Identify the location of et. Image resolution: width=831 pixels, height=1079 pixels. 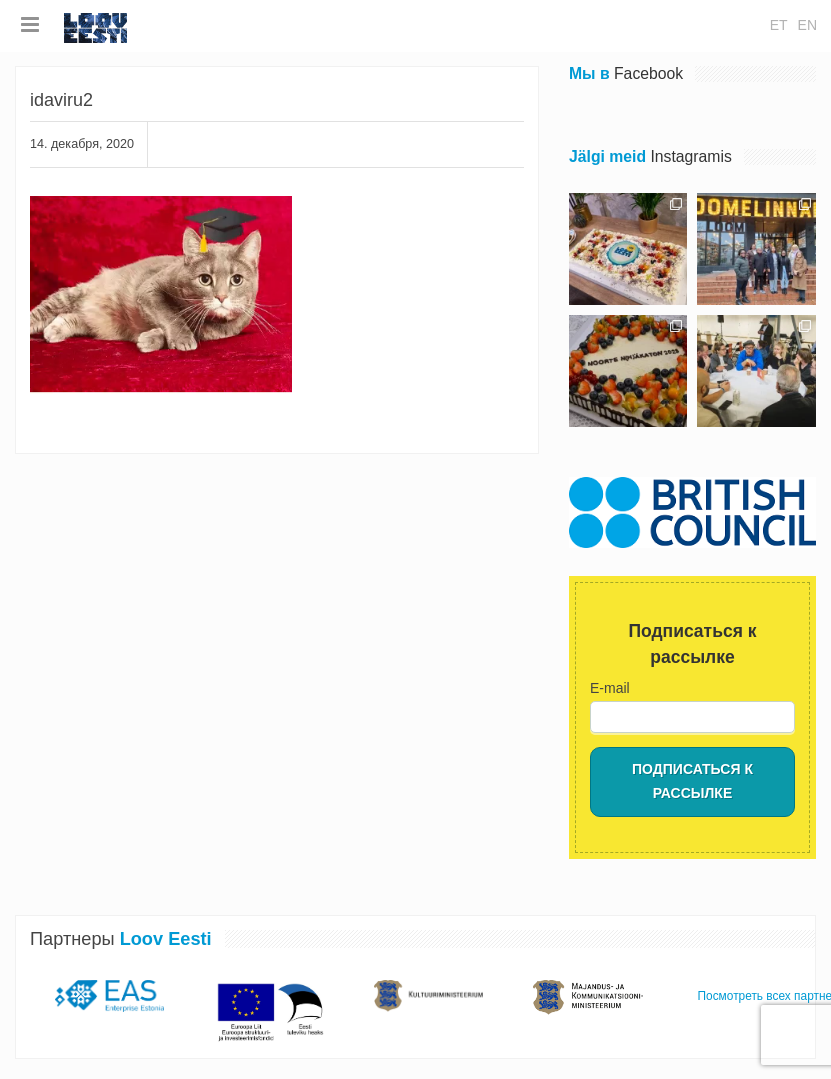
(779, 25).